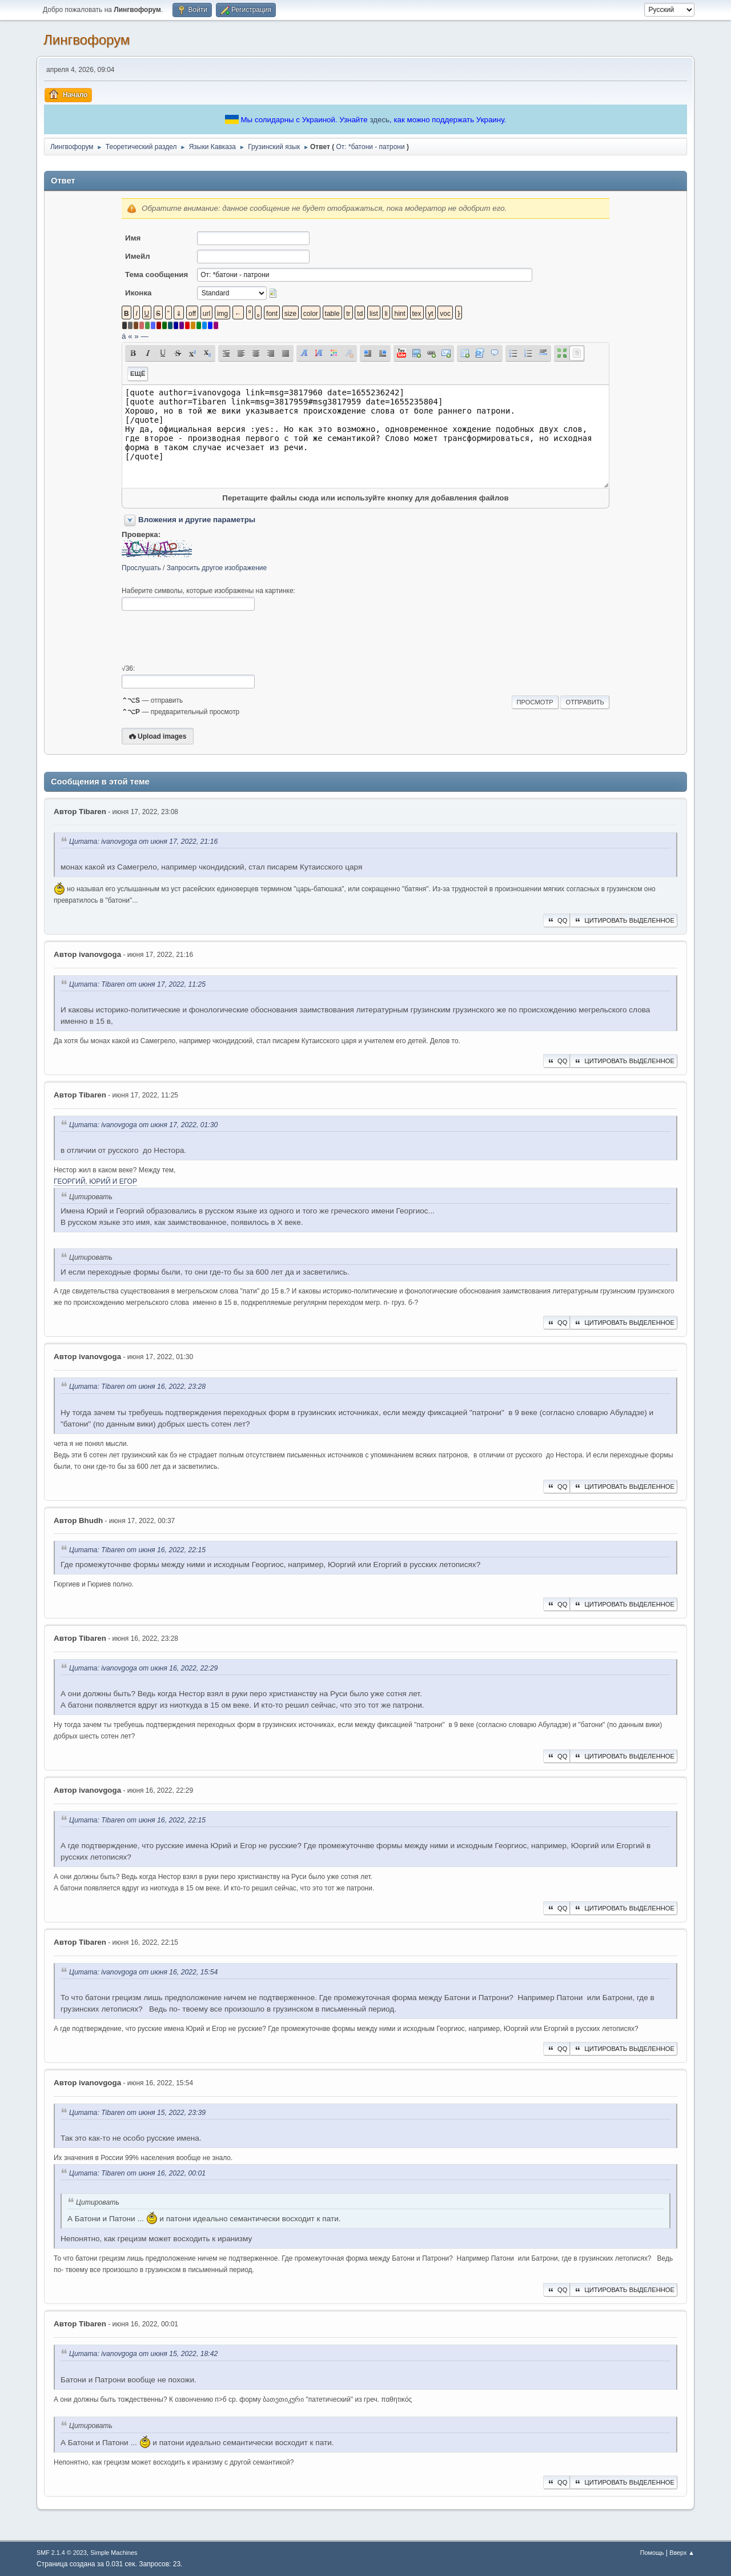 This screenshot has height=2576, width=731. I want to click on á, so click(124, 336).